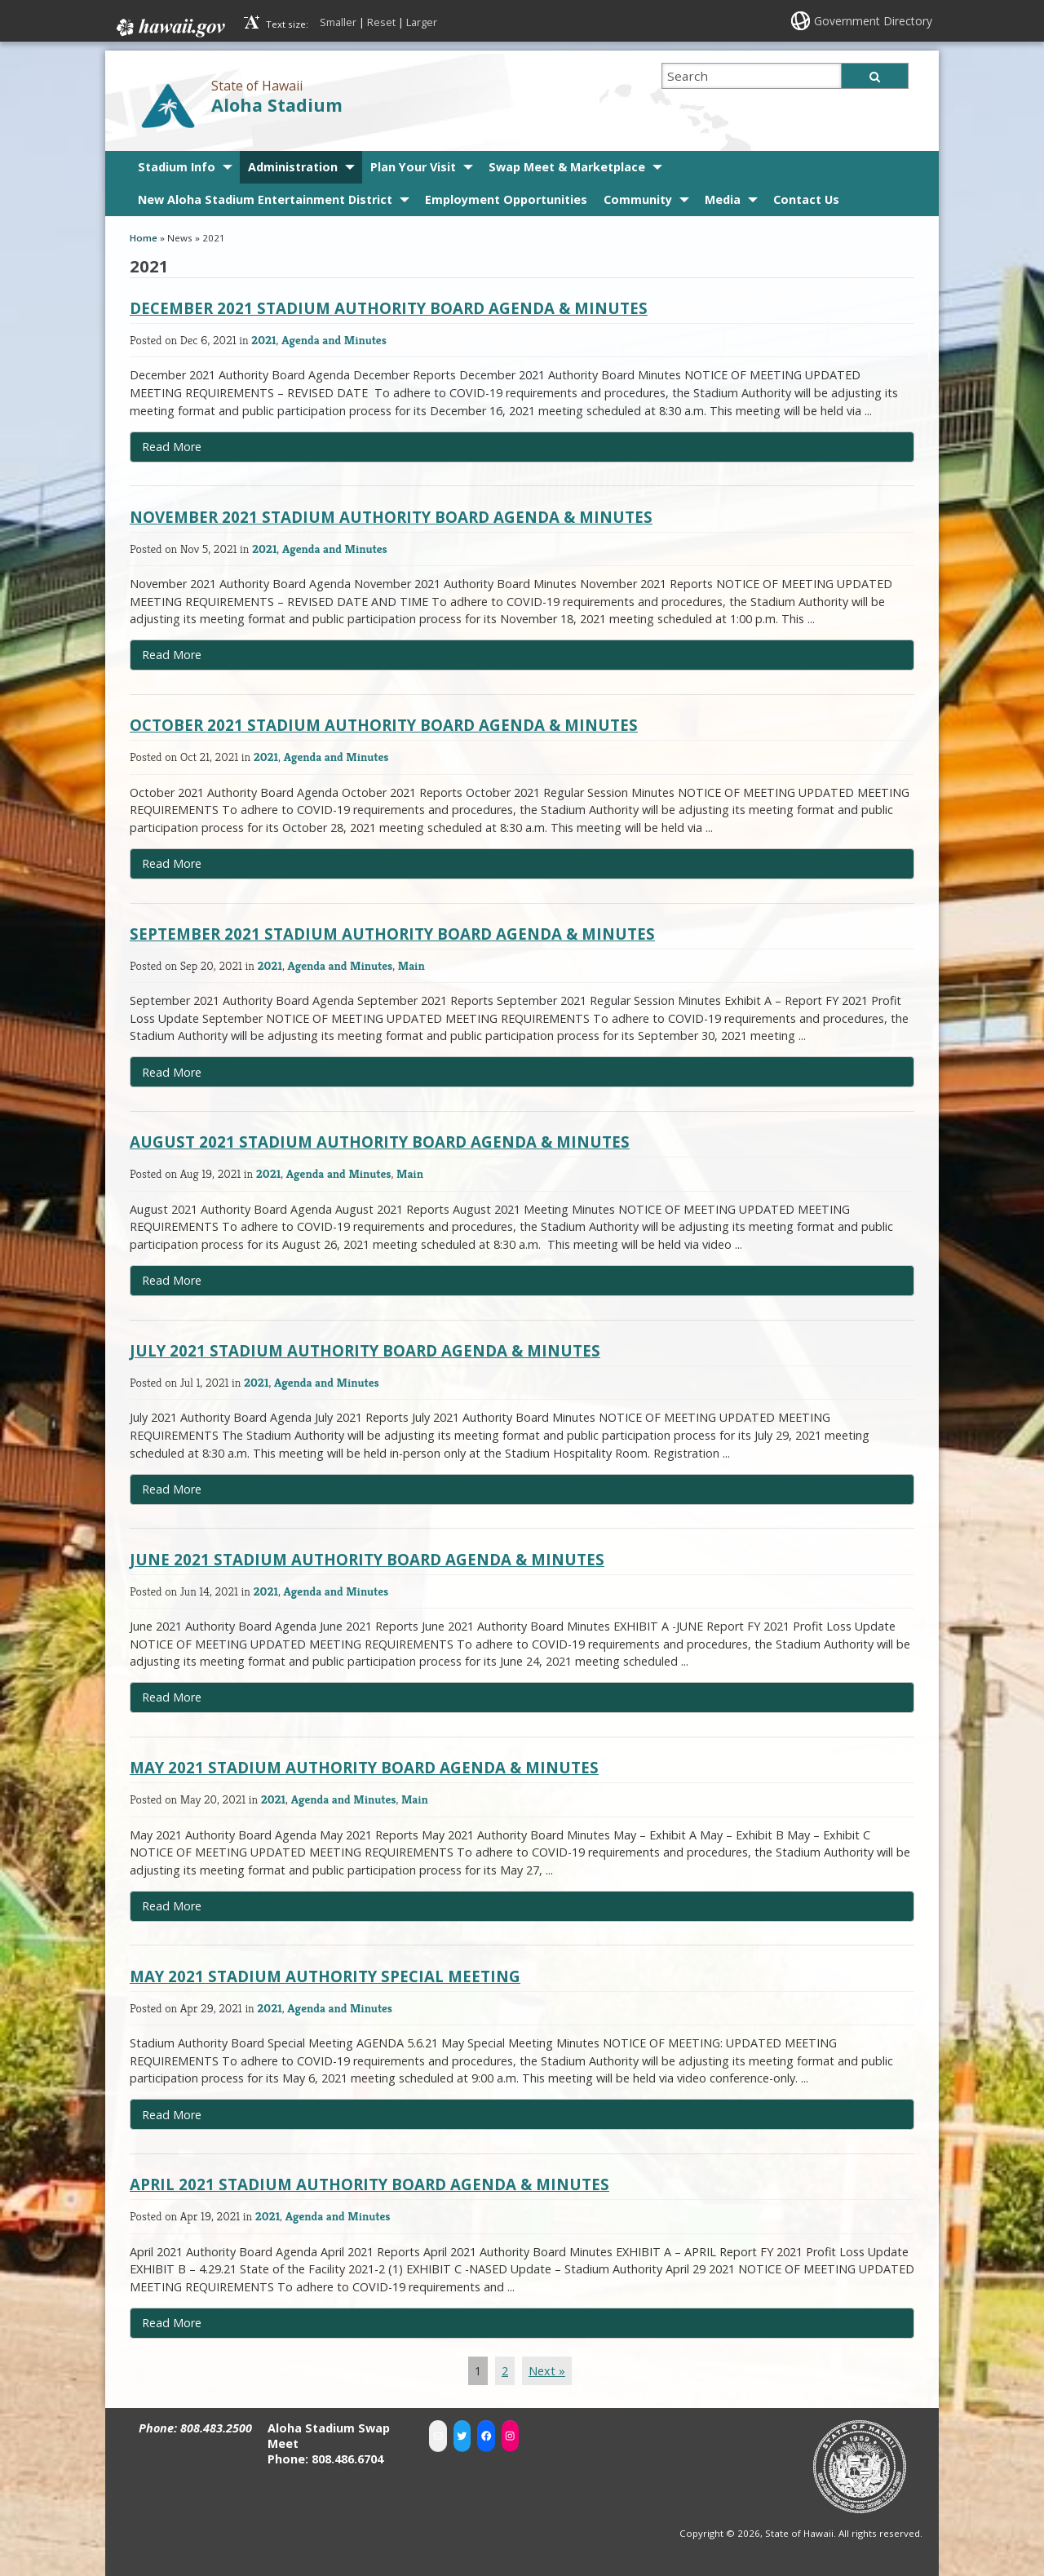 The height and width of the screenshot is (2576, 1044). I want to click on Read More [Read more about OCTOBER 2021 STADIUM AUTHORITY BOARD AGENDA & MINUTES], so click(171, 863).